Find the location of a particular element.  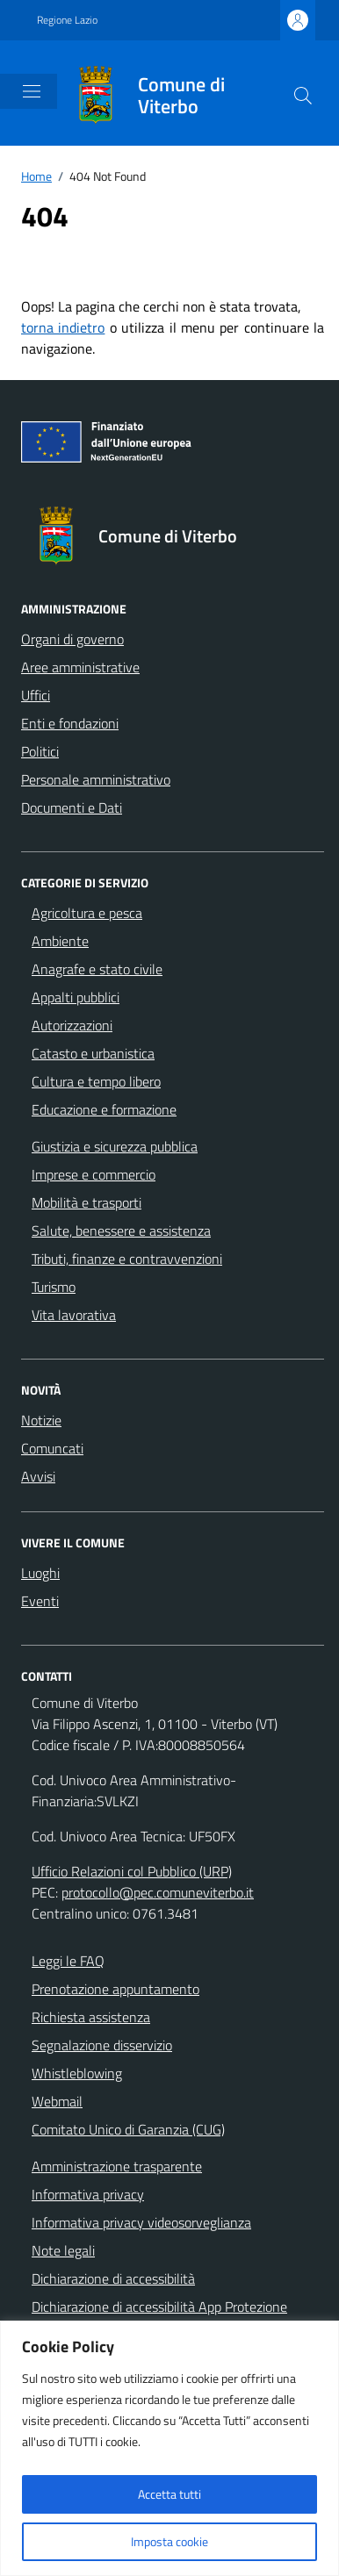

Tributi, finanze e contravvenzioni is located at coordinates (127, 1258).